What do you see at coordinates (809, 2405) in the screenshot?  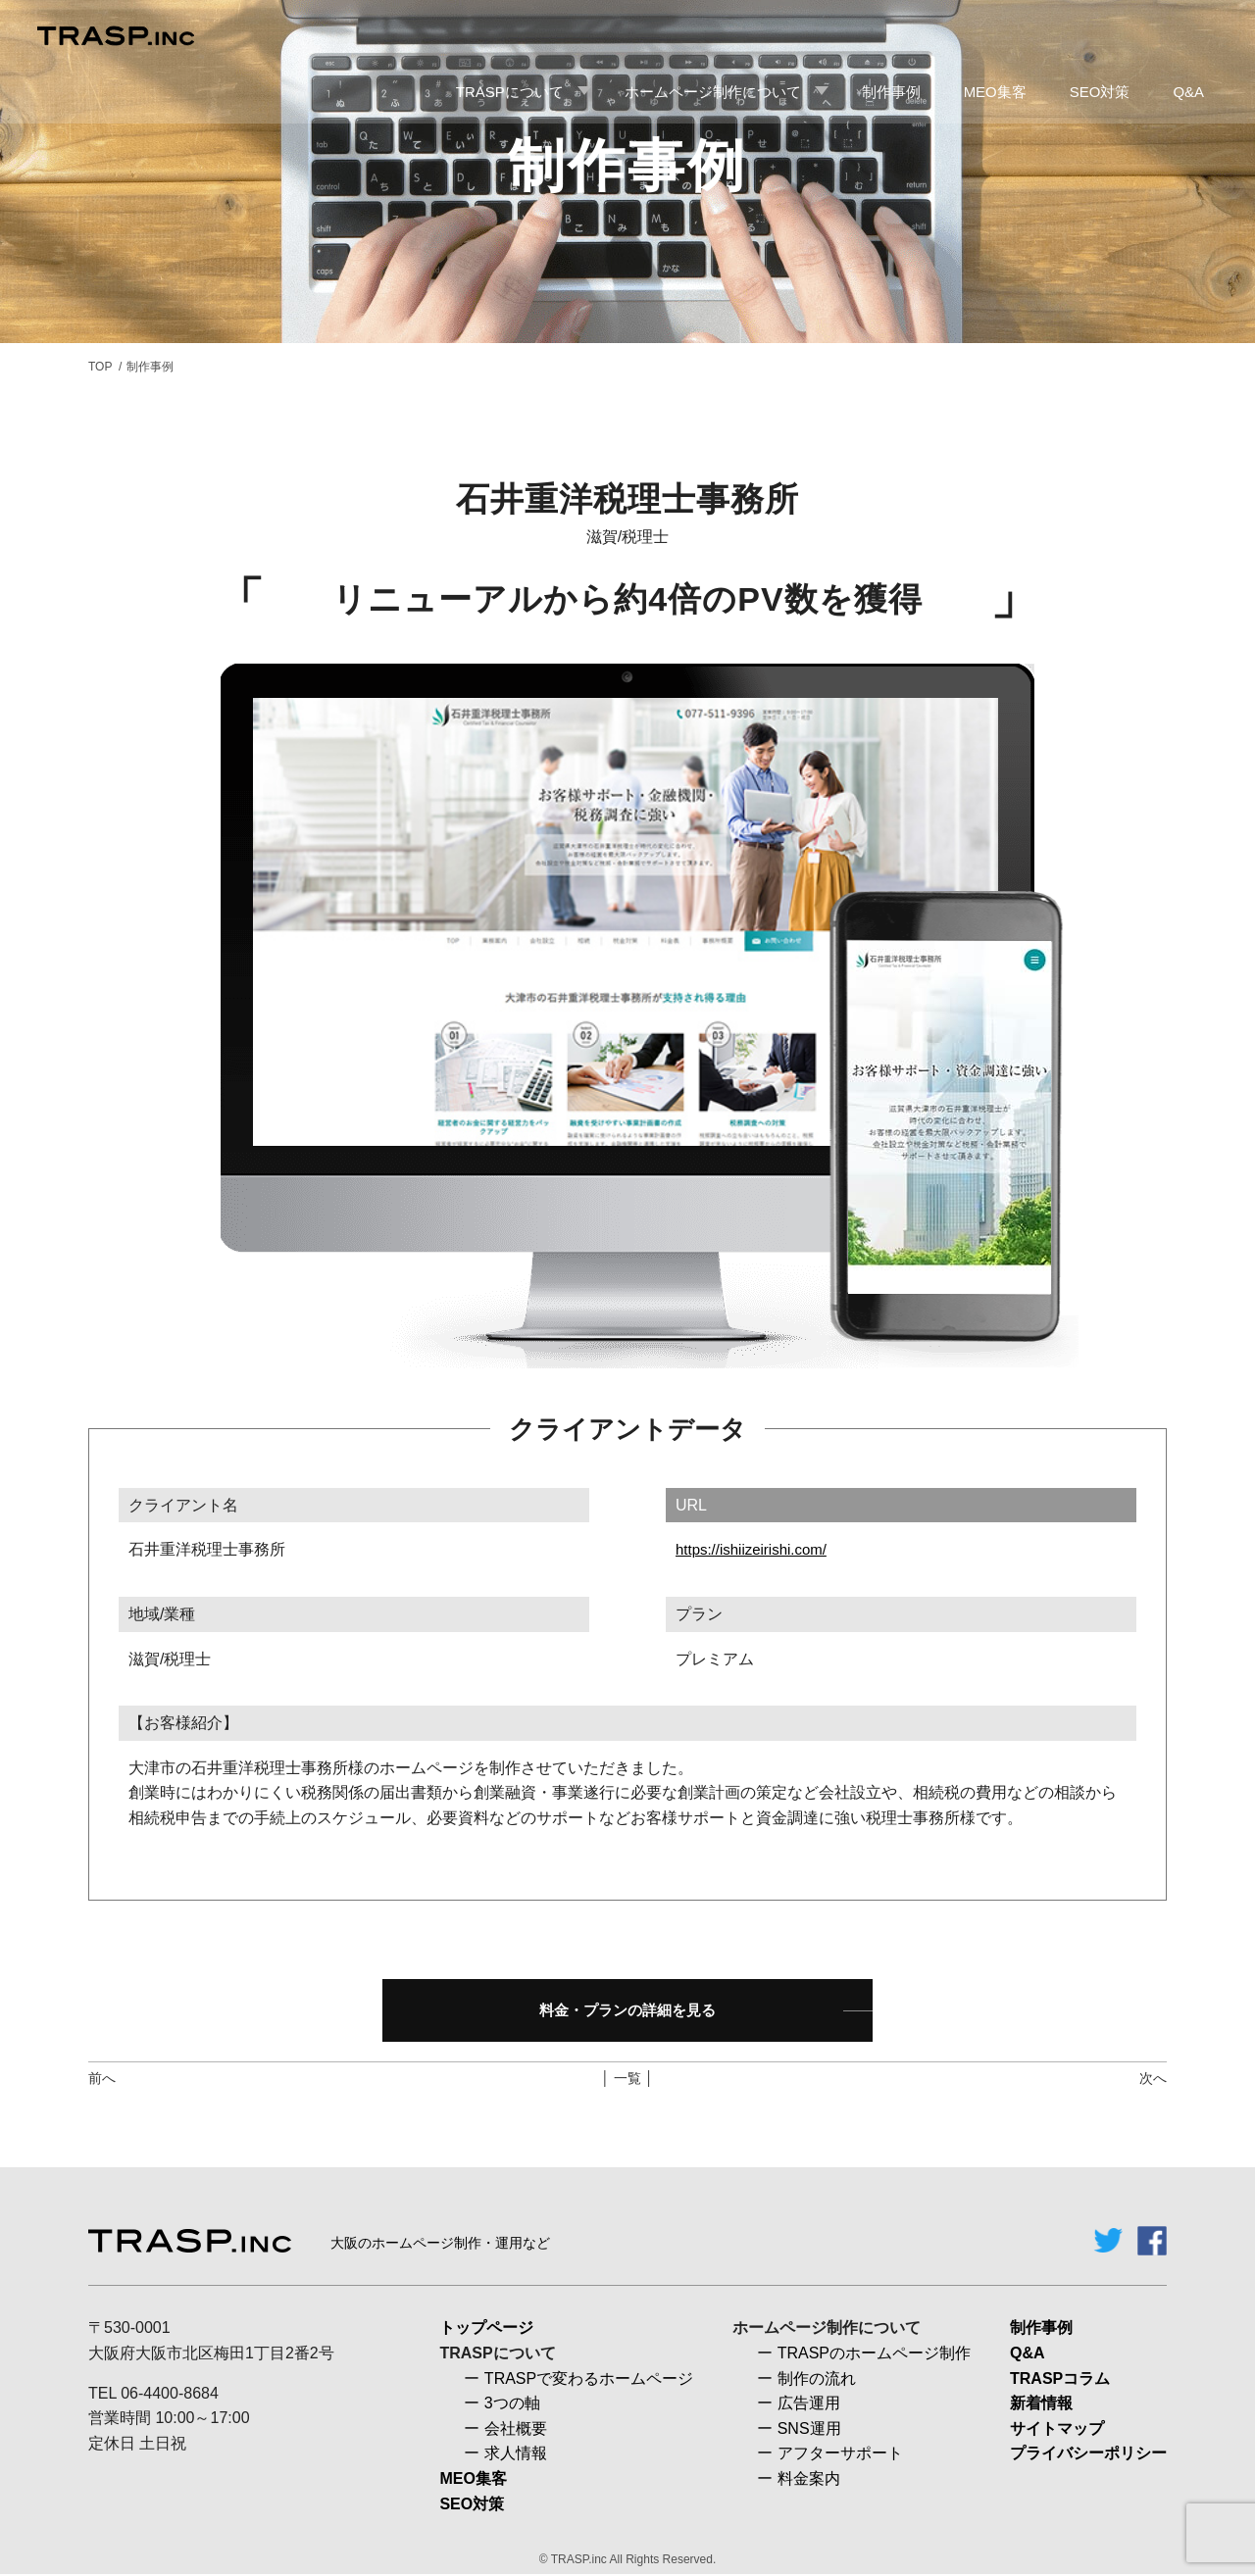 I see `広告運用` at bounding box center [809, 2405].